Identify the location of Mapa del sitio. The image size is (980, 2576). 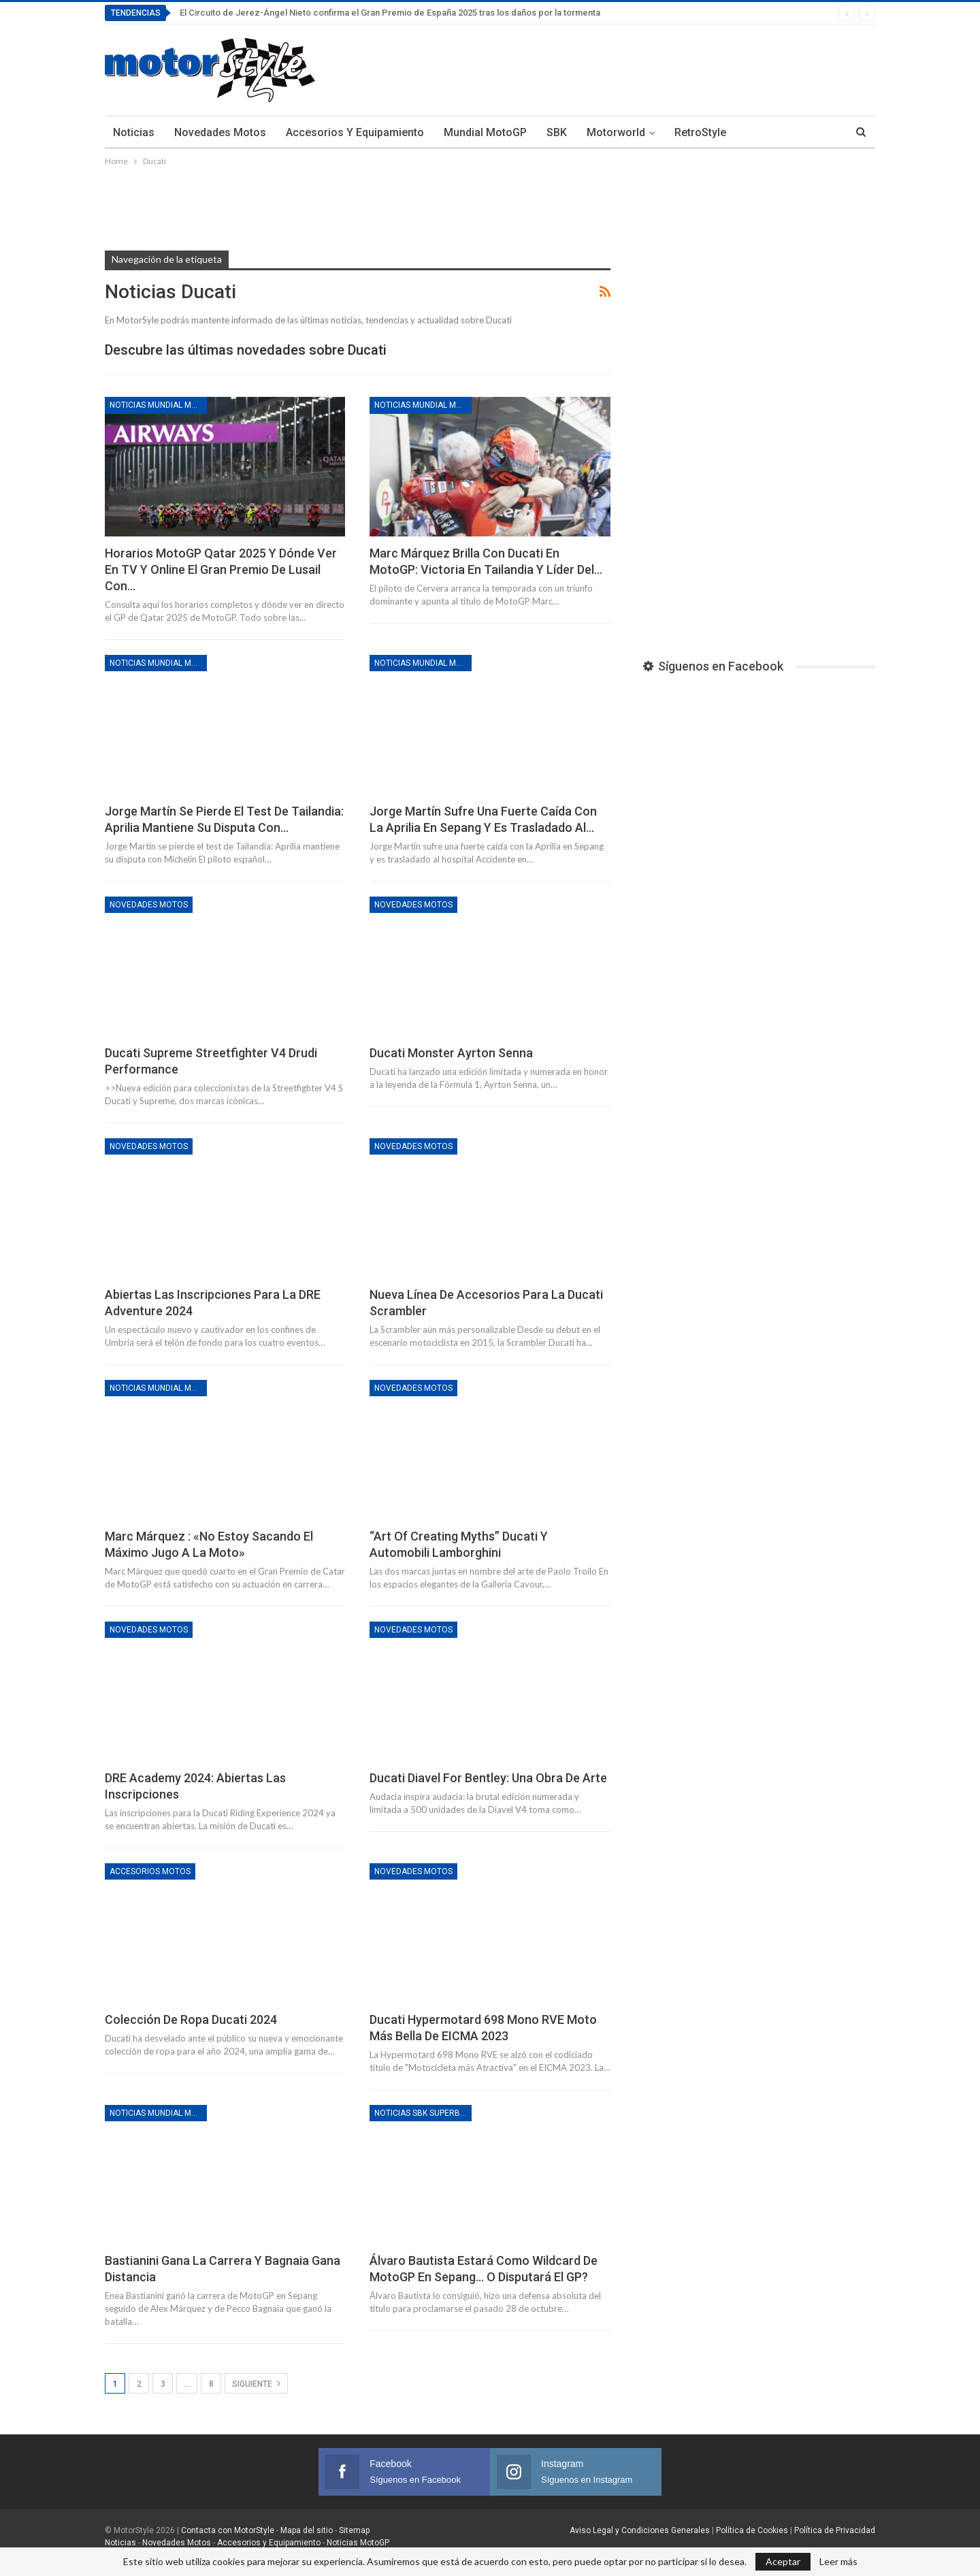
(305, 2530).